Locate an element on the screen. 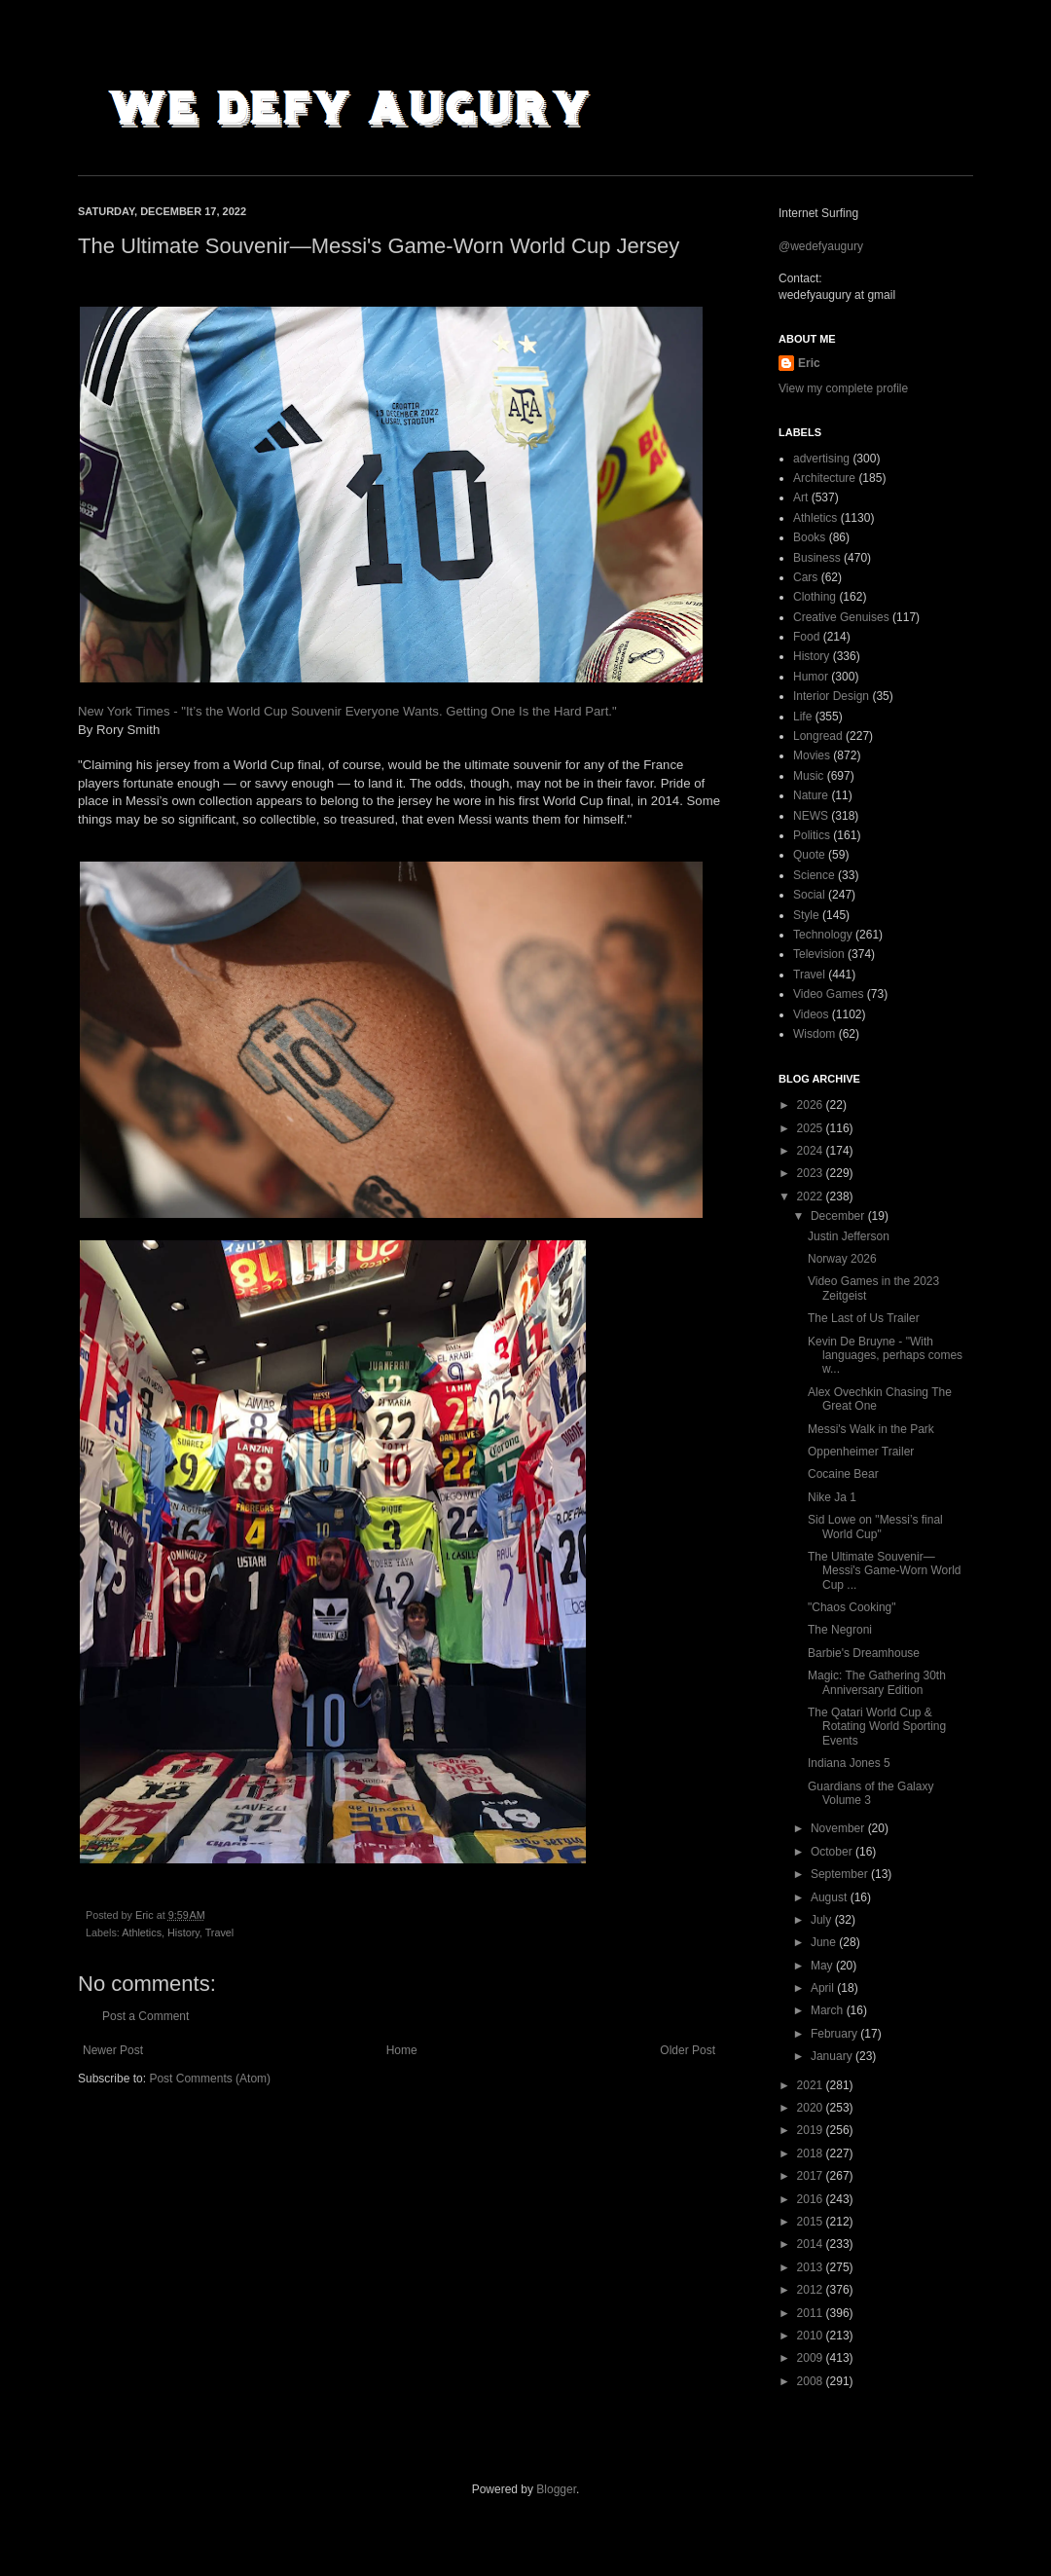 The height and width of the screenshot is (2576, 1051). Humor is located at coordinates (810, 676).